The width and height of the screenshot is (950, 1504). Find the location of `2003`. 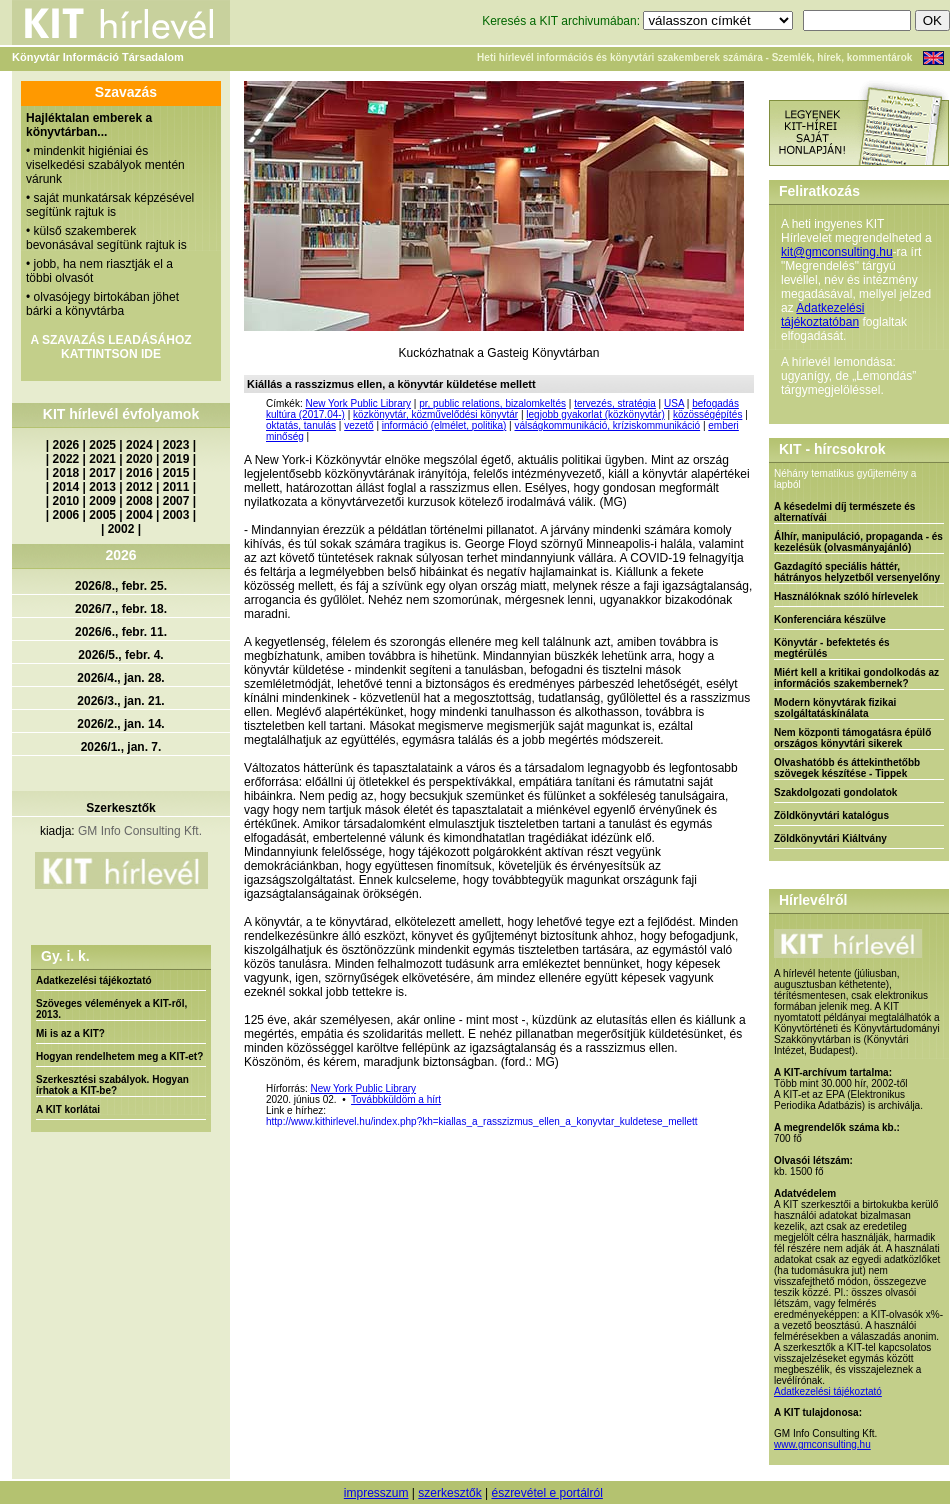

2003 is located at coordinates (176, 515).